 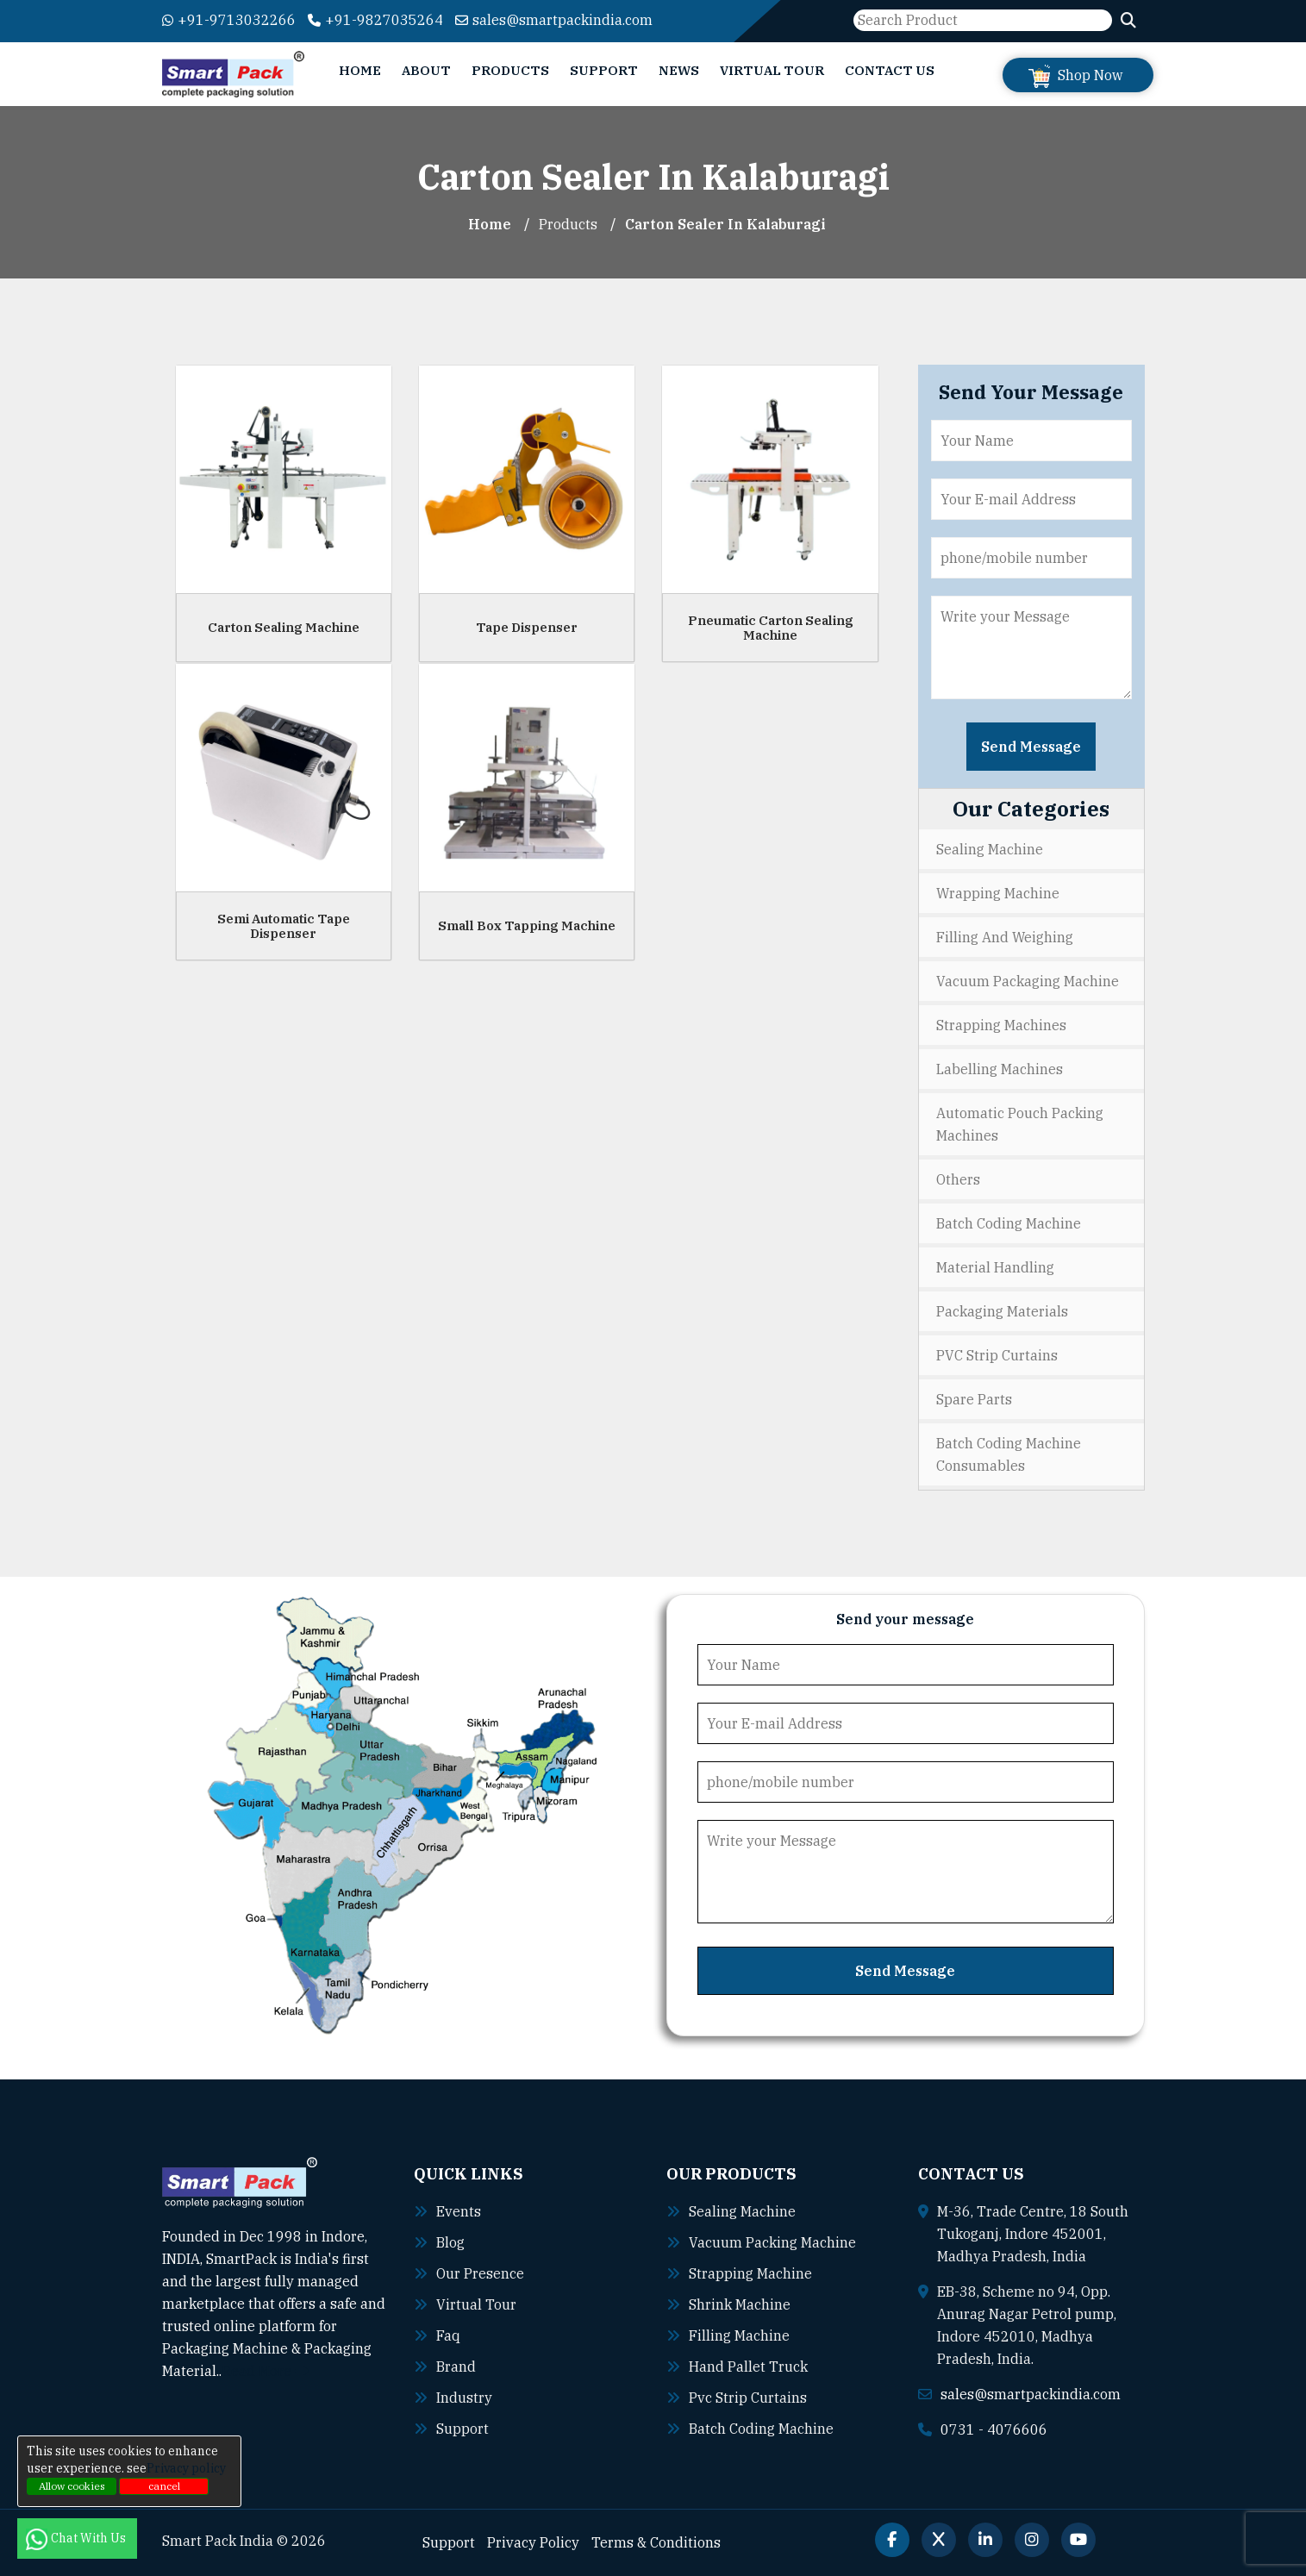 What do you see at coordinates (772, 70) in the screenshot?
I see `Virtual Tour` at bounding box center [772, 70].